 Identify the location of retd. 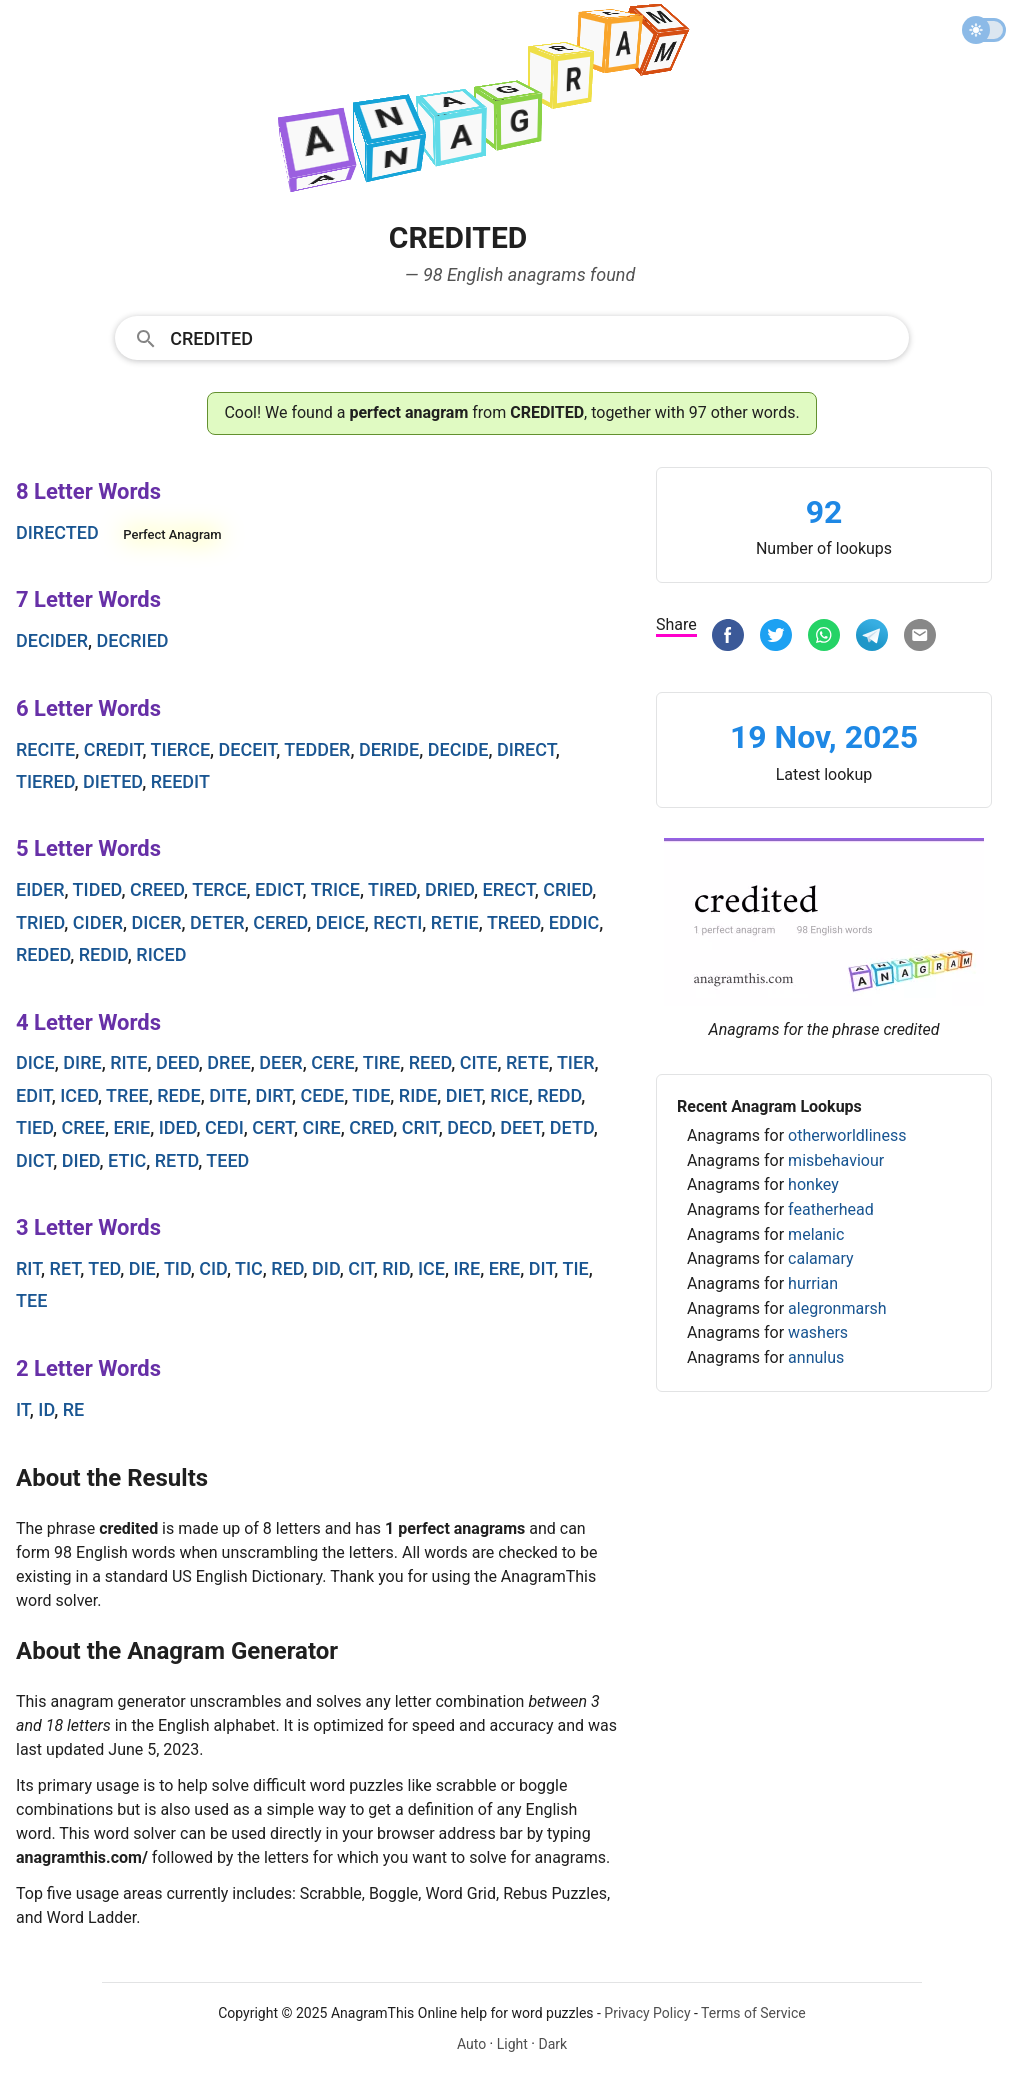
(176, 1160).